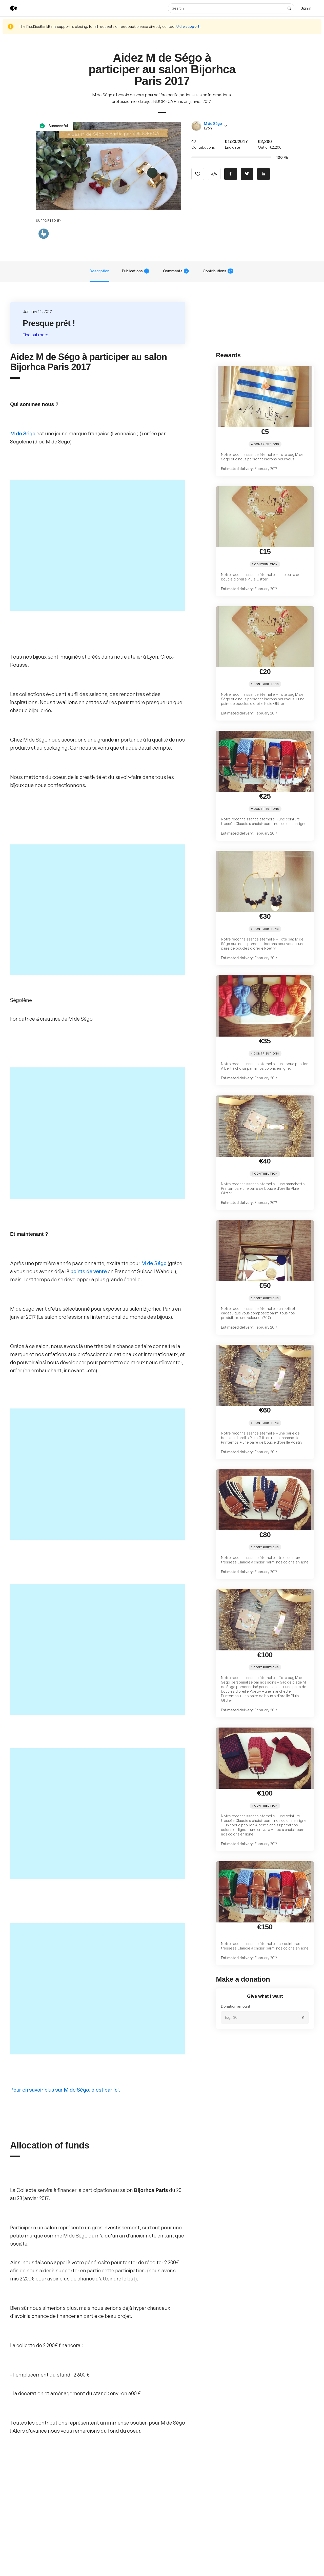 The height and width of the screenshot is (2576, 324). I want to click on [Share on Twitter], so click(247, 174).